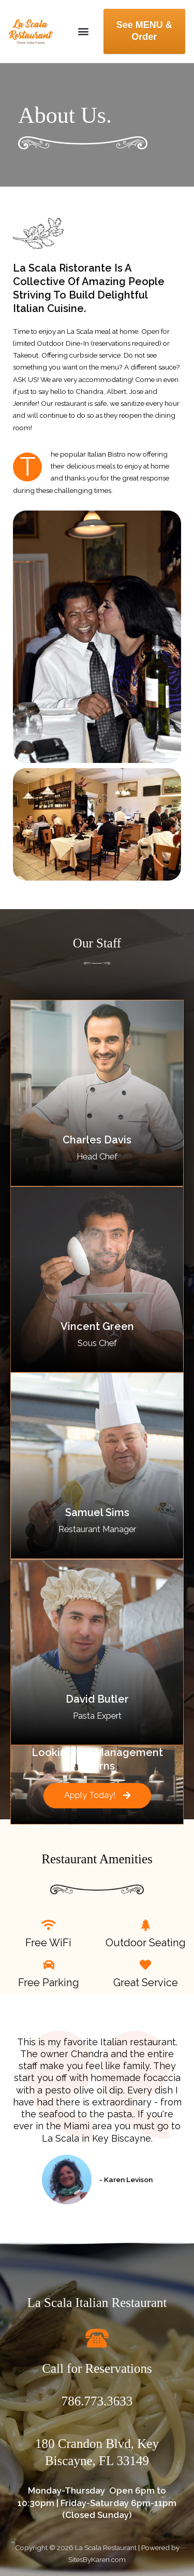 The width and height of the screenshot is (194, 2576). What do you see at coordinates (97, 2303) in the screenshot?
I see `La Scala Italian Restaurant` at bounding box center [97, 2303].